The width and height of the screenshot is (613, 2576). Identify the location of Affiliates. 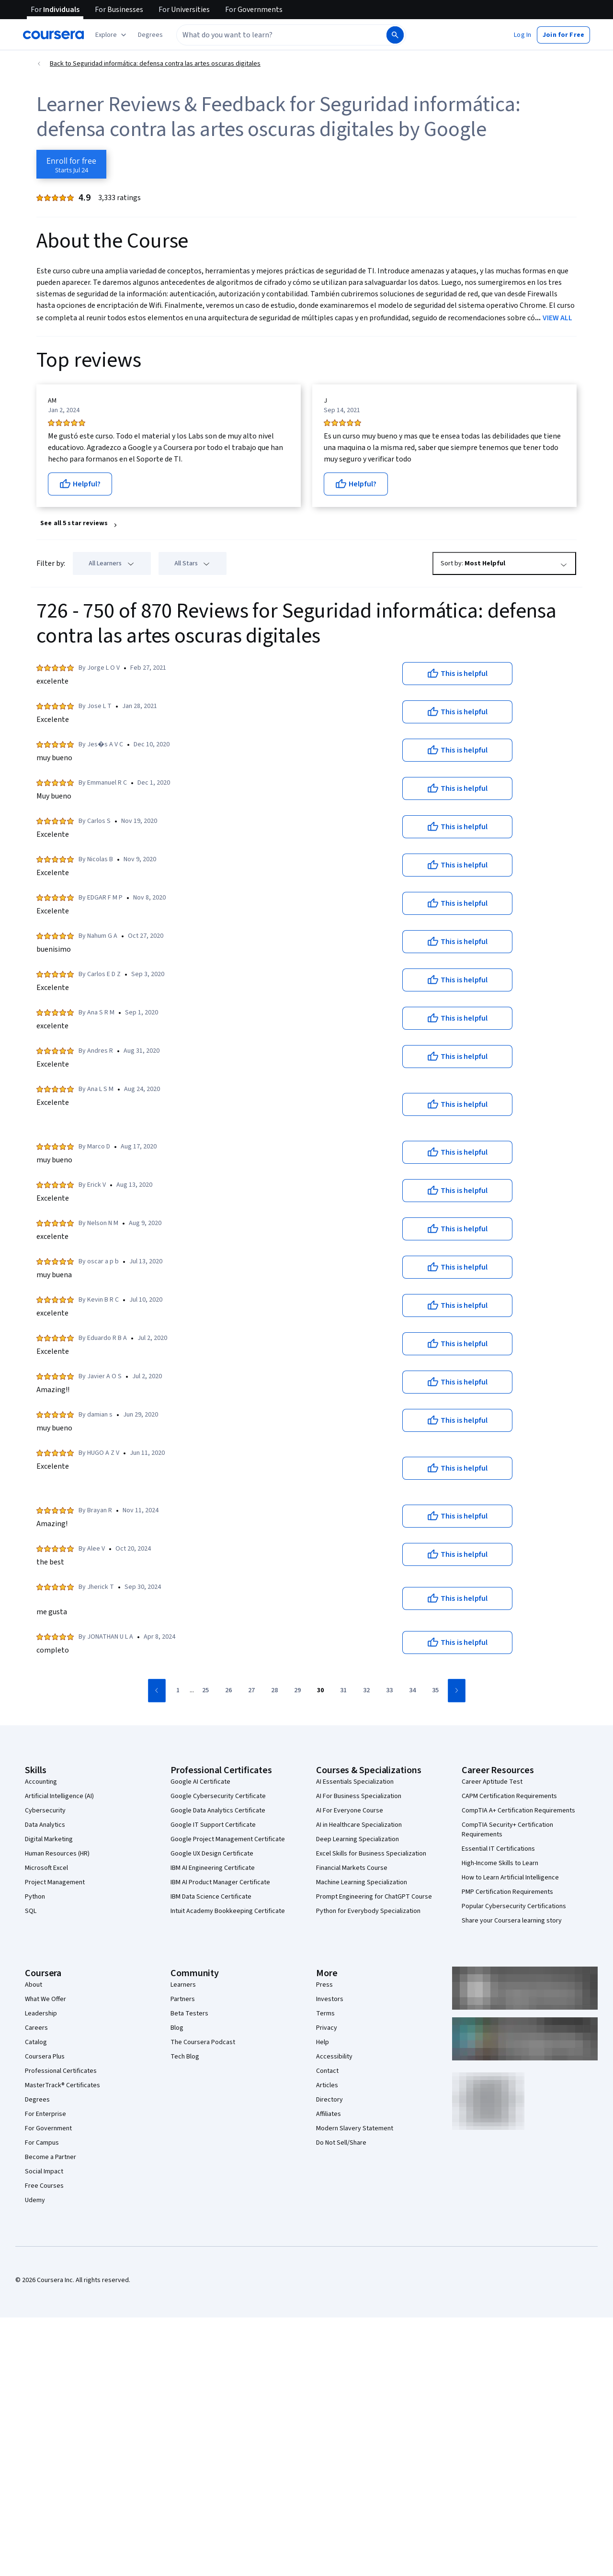
(328, 2114).